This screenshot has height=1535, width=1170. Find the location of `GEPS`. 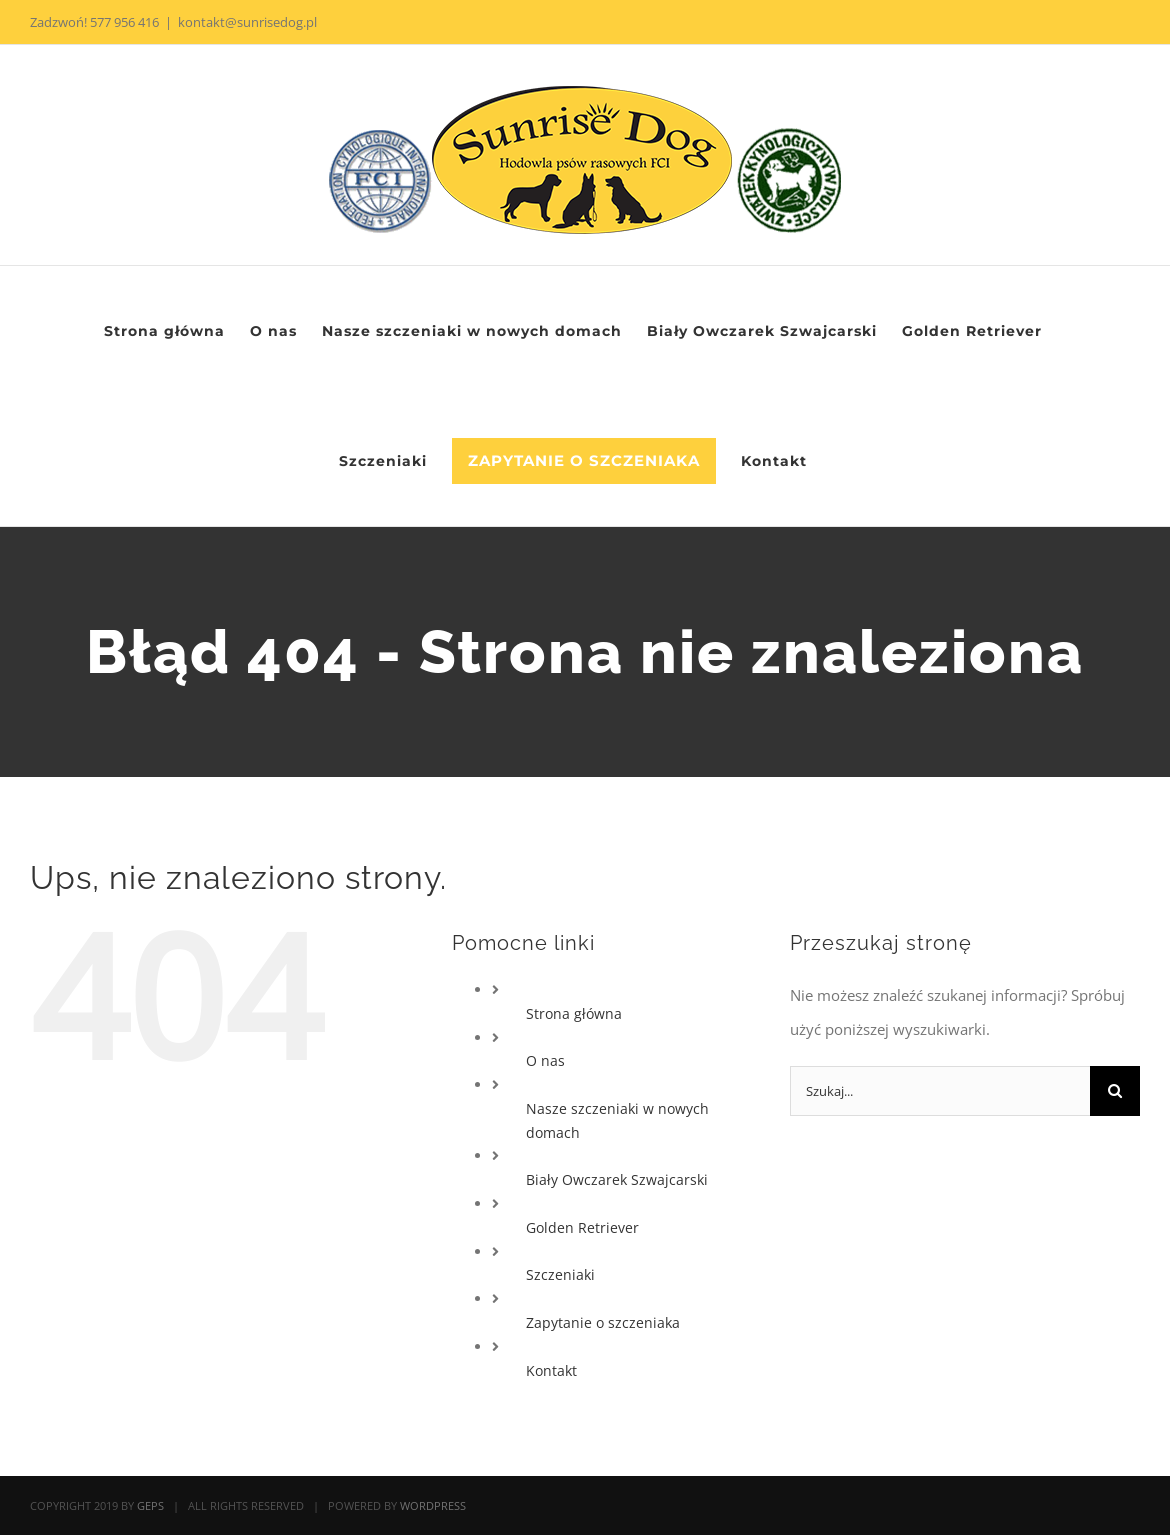

GEPS is located at coordinates (150, 1505).